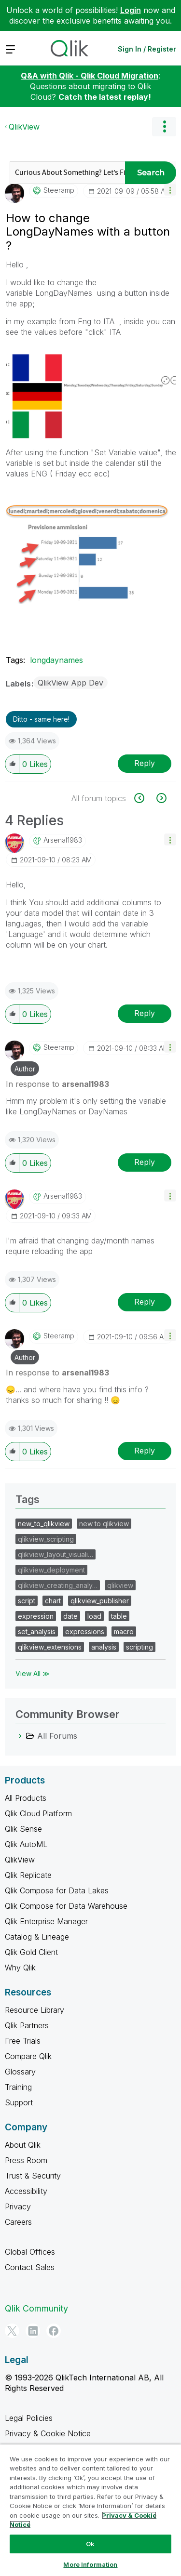 The height and width of the screenshot is (2576, 181). Describe the element at coordinates (147, 49) in the screenshot. I see `Sign In / Register` at that location.